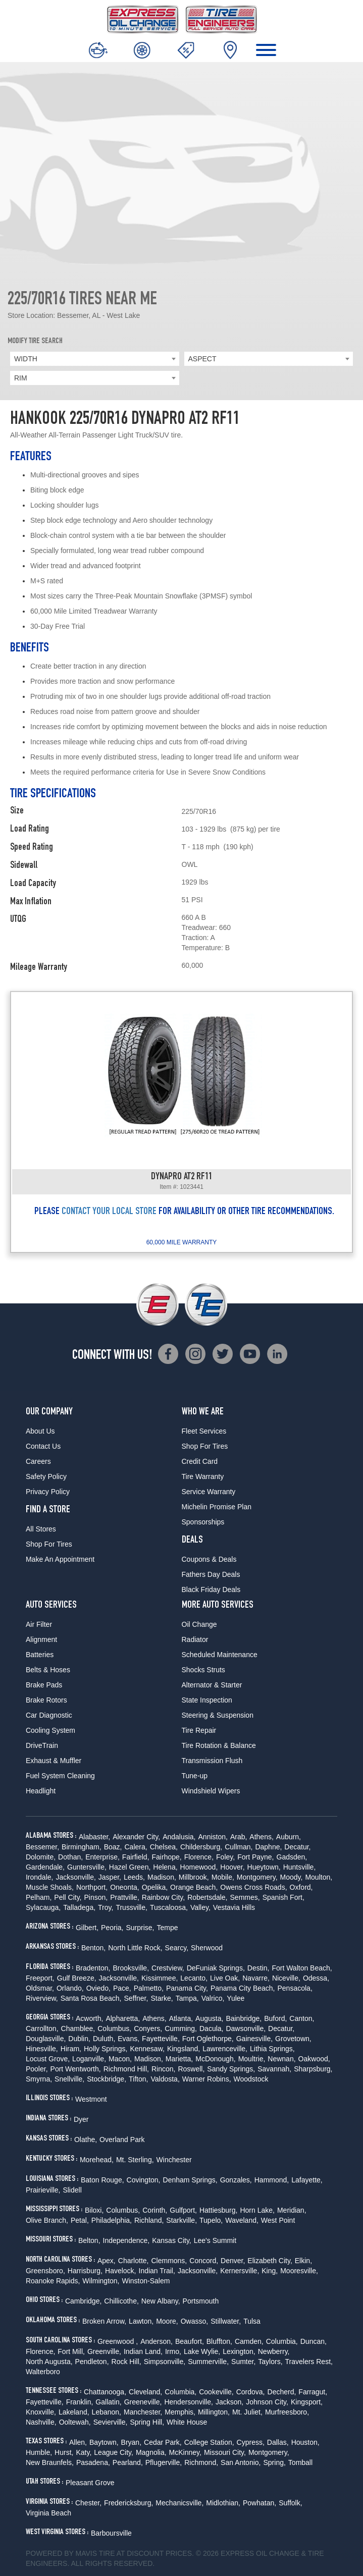  What do you see at coordinates (251, 2442) in the screenshot?
I see `Cypress,` at bounding box center [251, 2442].